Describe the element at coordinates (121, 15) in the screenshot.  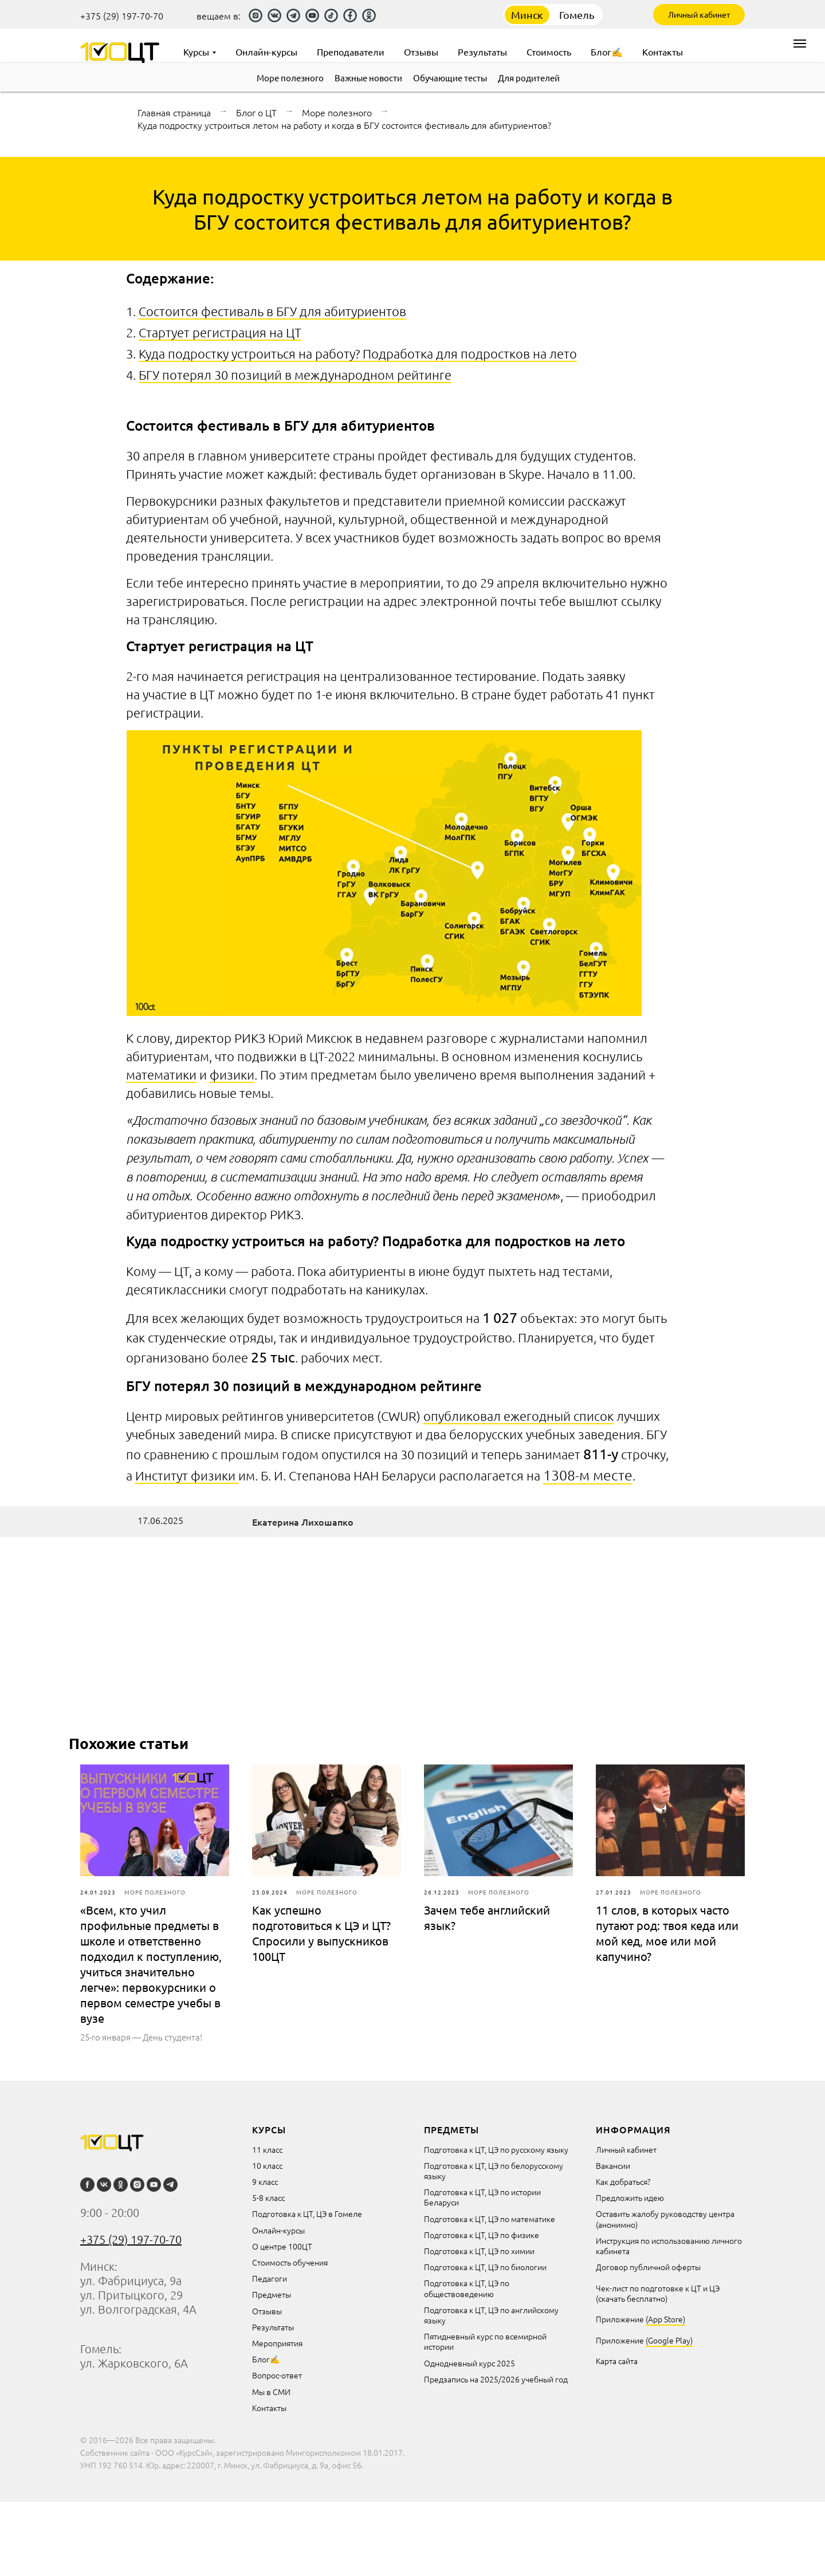
I see `+375 (29) 197-70-70` at that location.